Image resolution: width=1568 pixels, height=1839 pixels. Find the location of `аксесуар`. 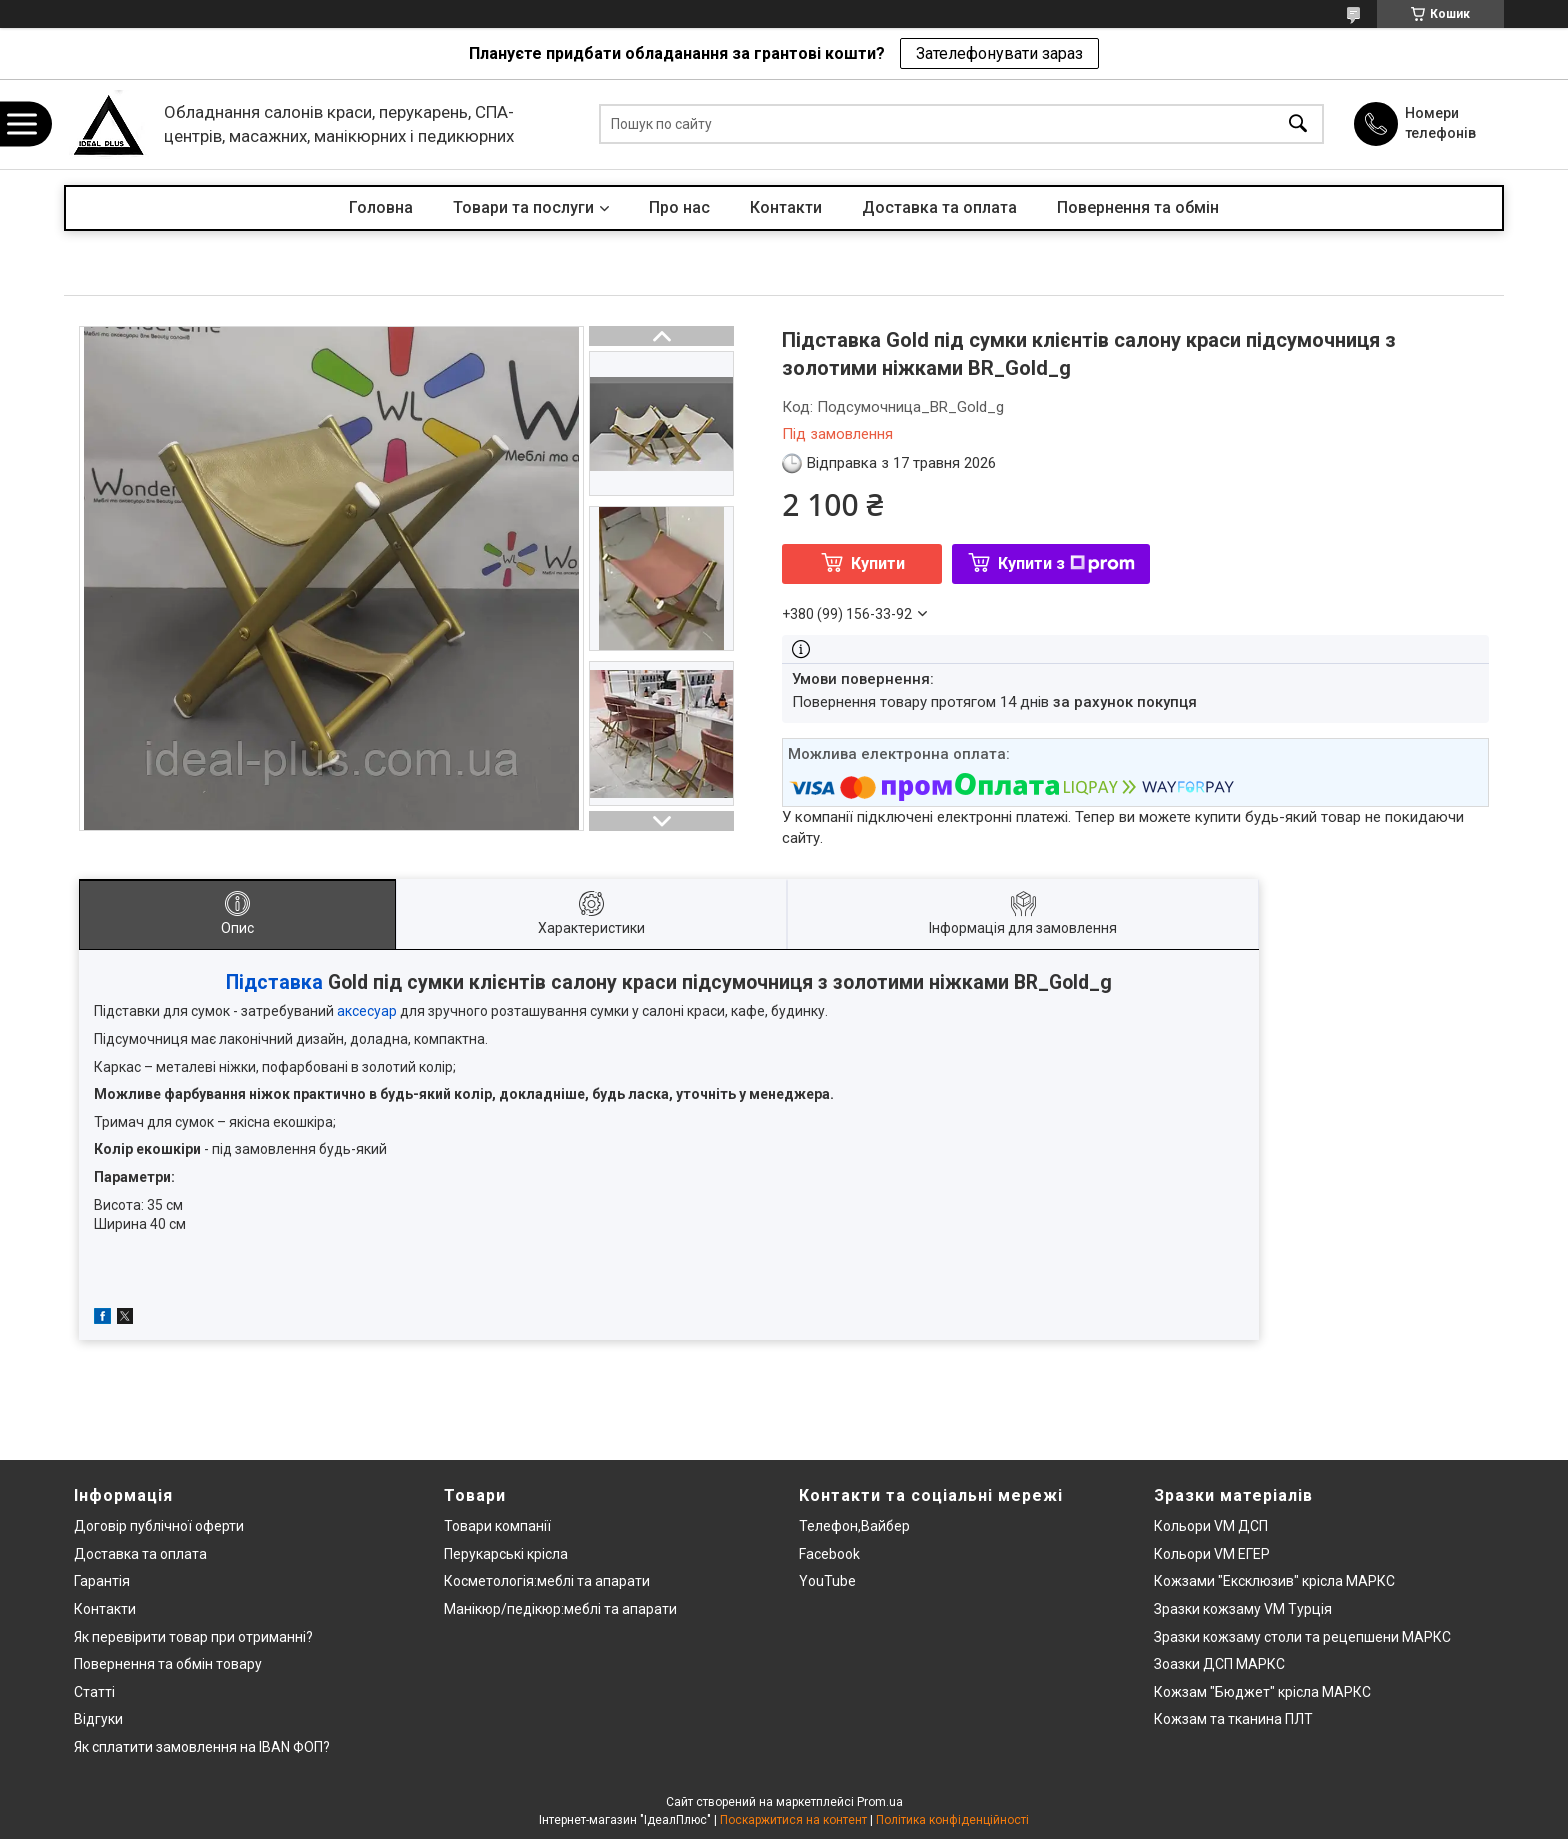

аксесуар is located at coordinates (367, 1011).